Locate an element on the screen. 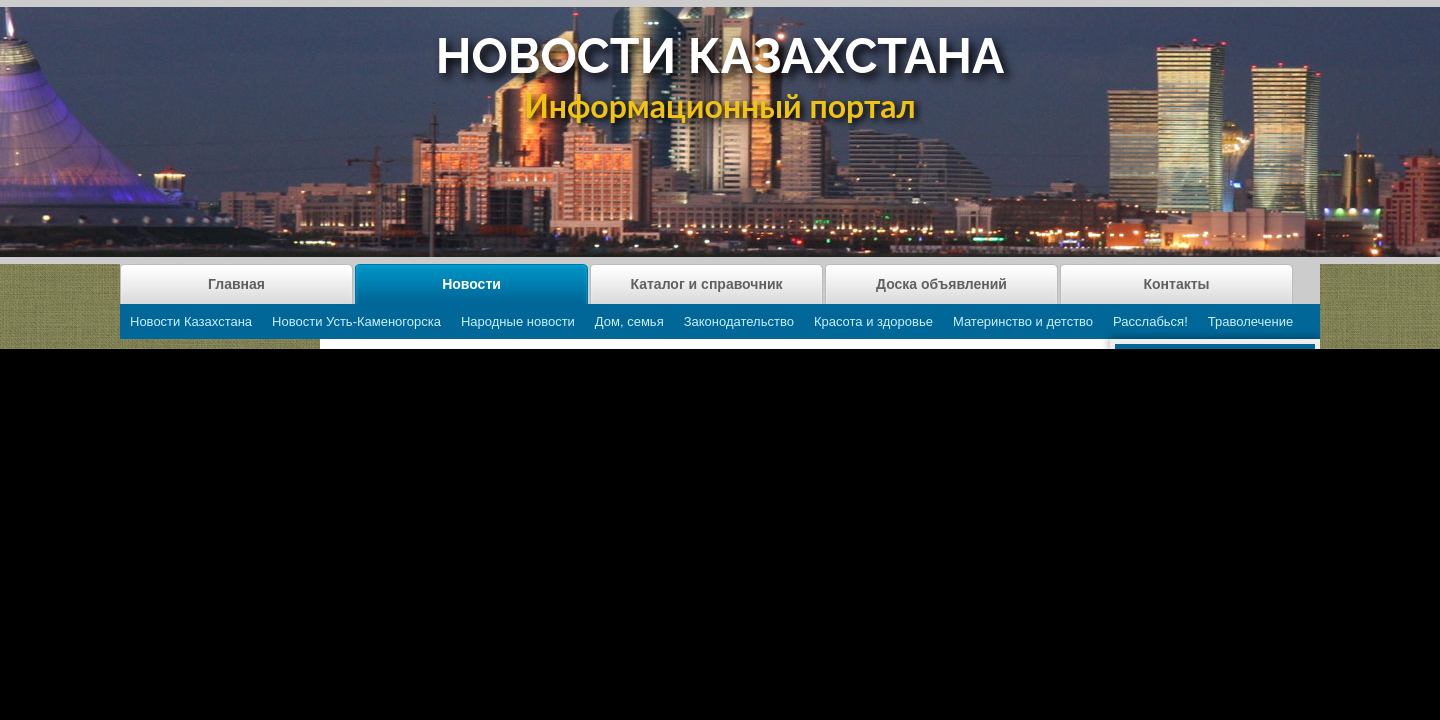 Image resolution: width=1440 pixels, height=720 pixels. Законодательство is located at coordinates (739, 321).